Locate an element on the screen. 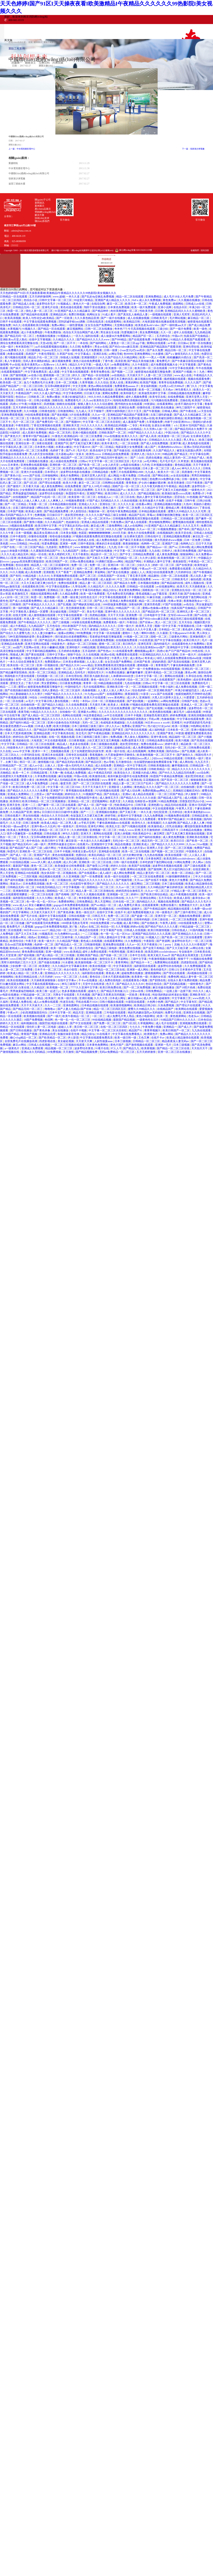 This screenshot has width=213, height=2576. 久久久激情 is located at coordinates (74, 368).